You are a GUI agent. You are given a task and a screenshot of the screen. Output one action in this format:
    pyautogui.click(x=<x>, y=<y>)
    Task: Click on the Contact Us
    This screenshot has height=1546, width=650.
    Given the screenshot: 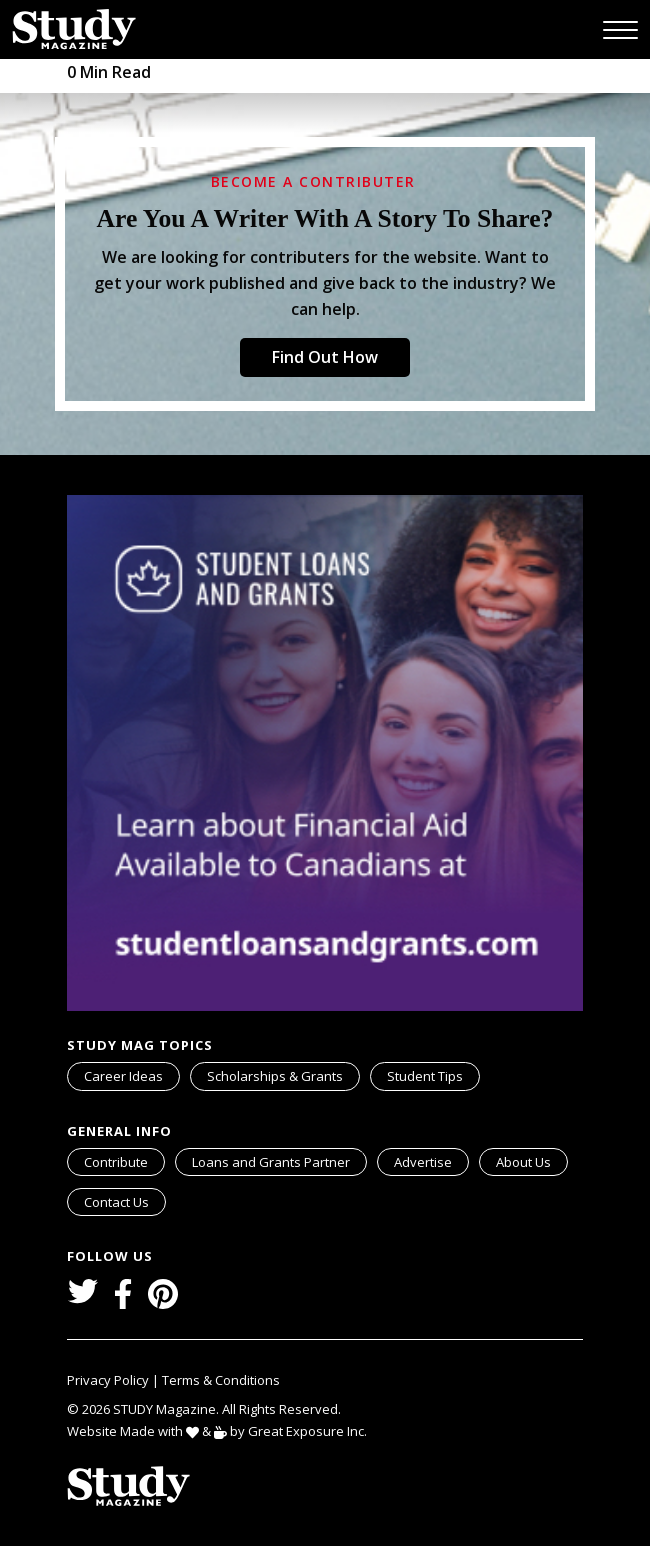 What is the action you would take?
    pyautogui.click(x=116, y=1202)
    